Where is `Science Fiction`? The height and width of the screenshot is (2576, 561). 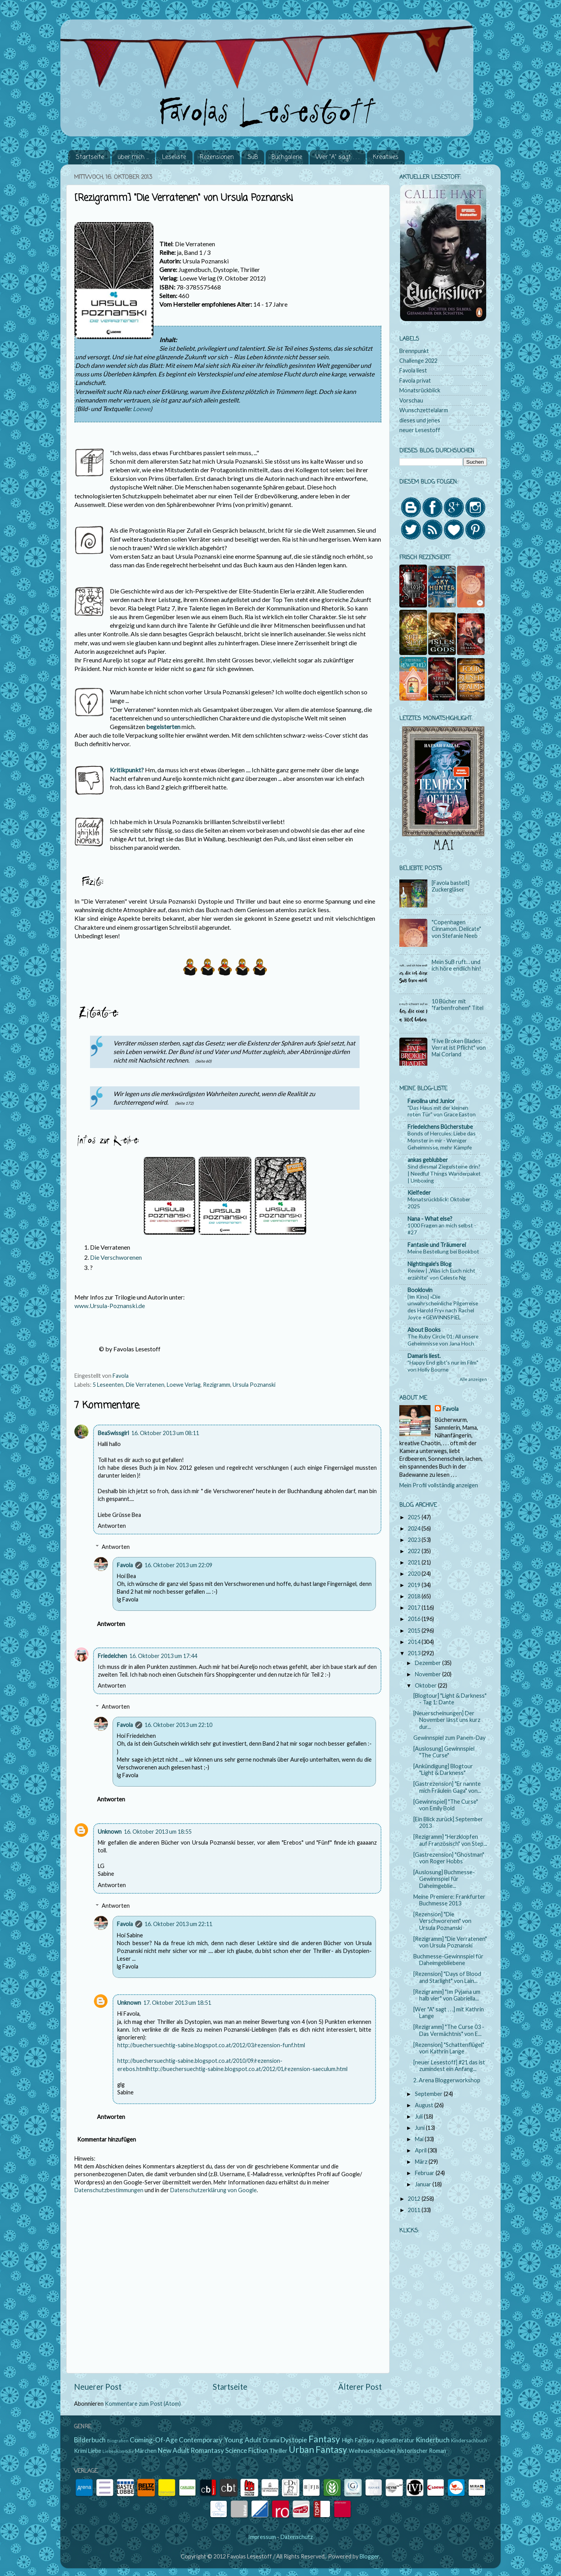
Science Fiction is located at coordinates (246, 2450).